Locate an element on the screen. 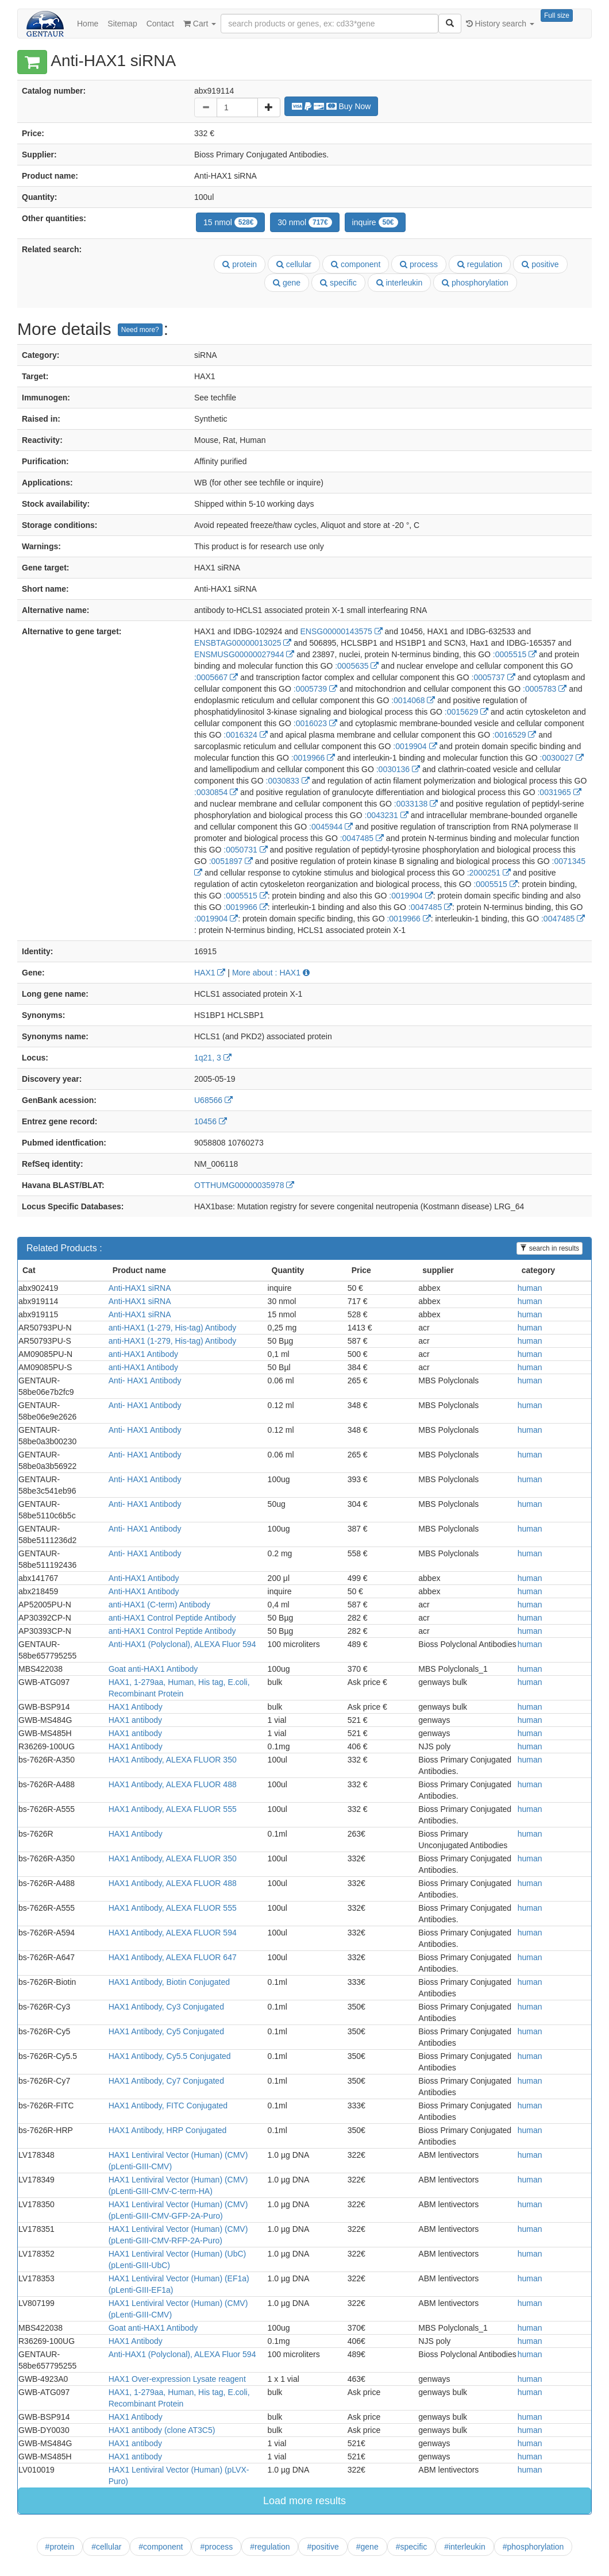 The width and height of the screenshot is (609, 2576). regulation is located at coordinates (479, 264).